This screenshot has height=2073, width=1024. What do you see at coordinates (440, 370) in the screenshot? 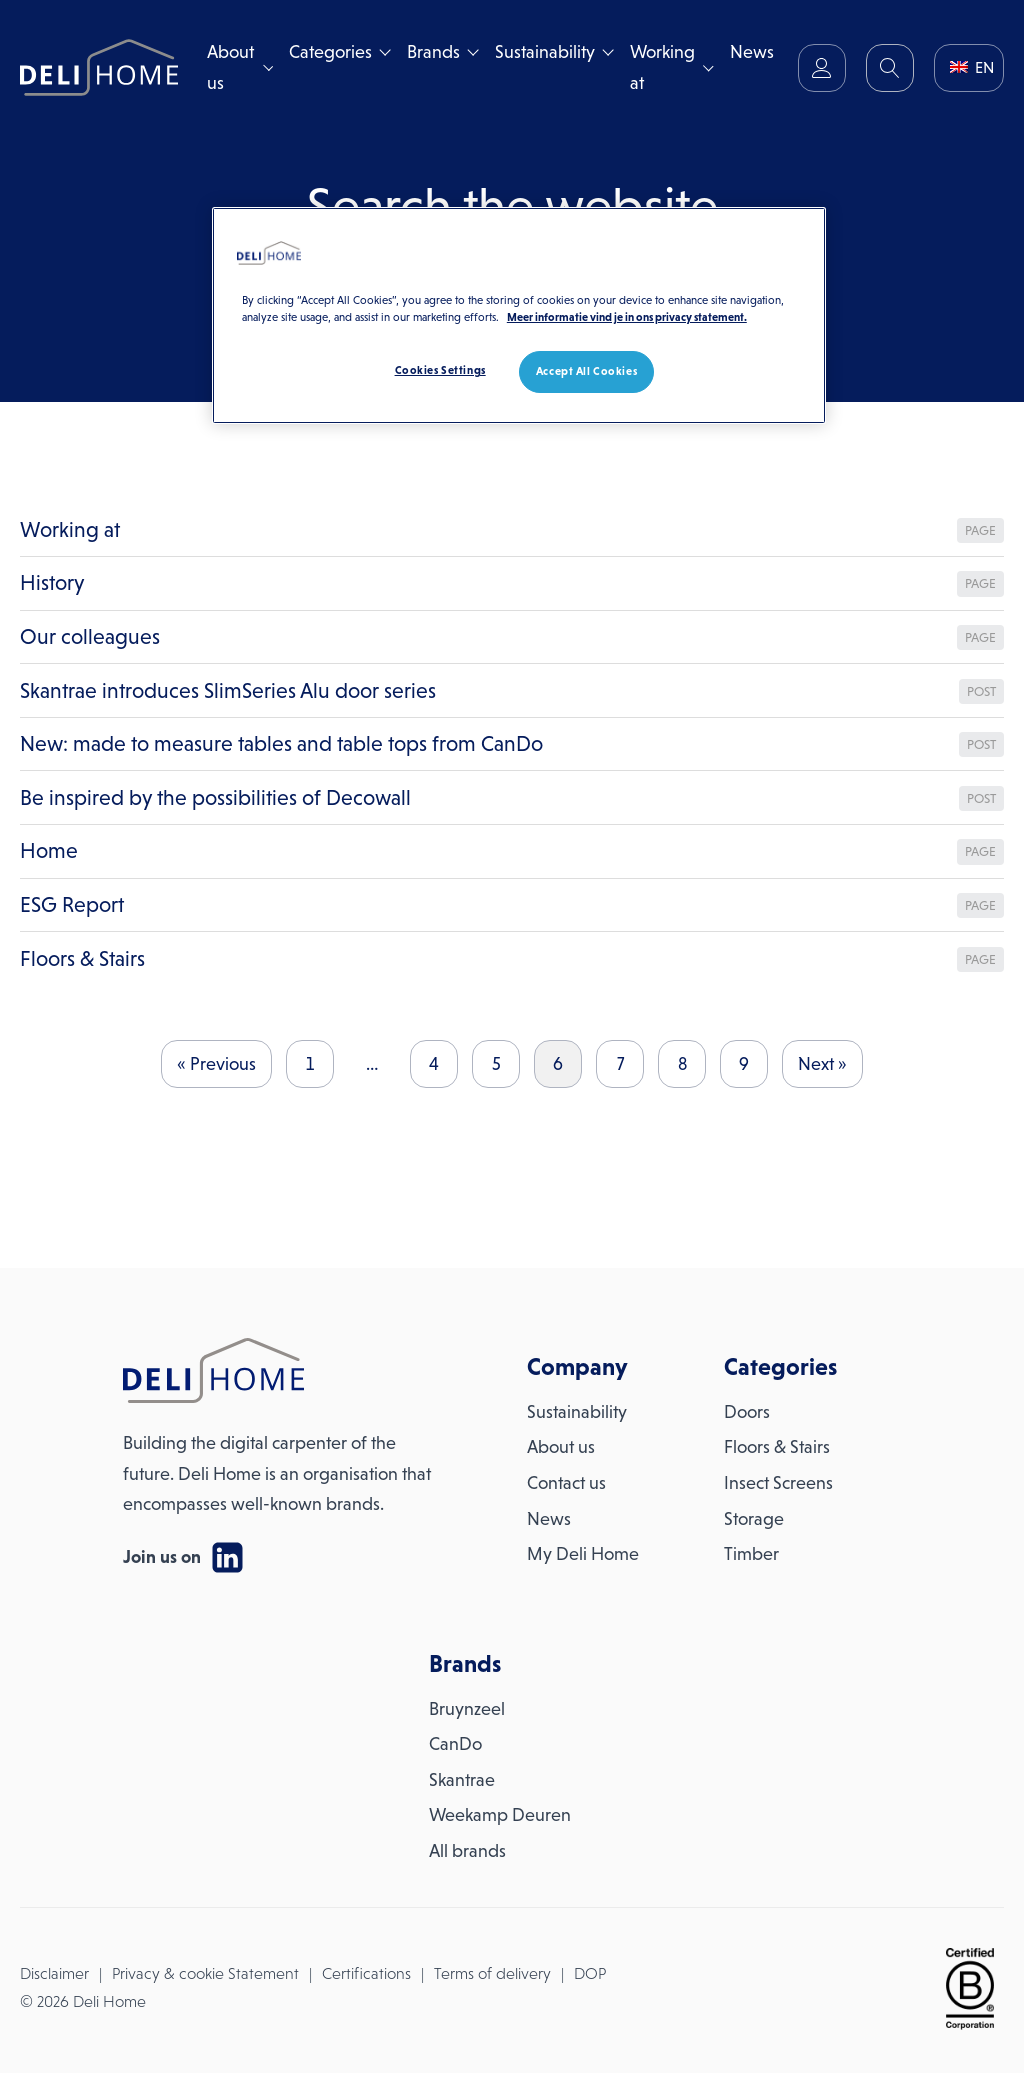
I see `Cookies Settings` at bounding box center [440, 370].